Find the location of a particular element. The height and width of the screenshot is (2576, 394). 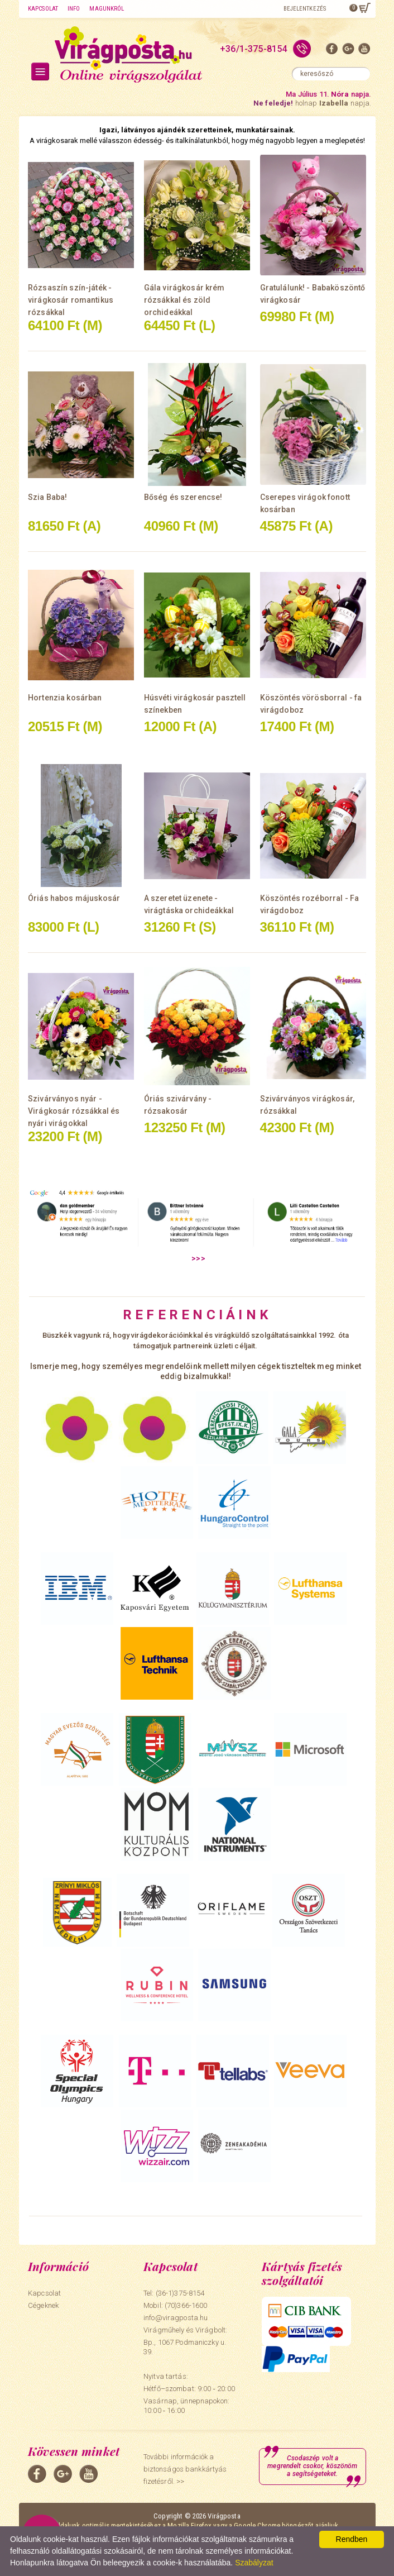

info@viragposta.hu is located at coordinates (175, 2317).